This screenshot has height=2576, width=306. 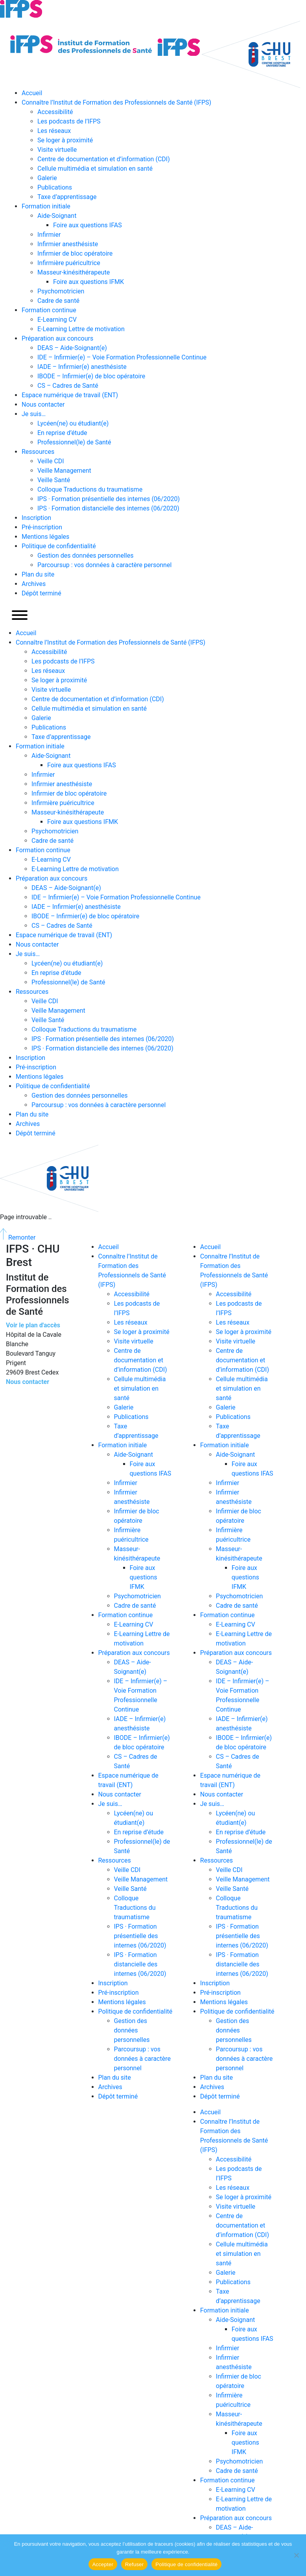 I want to click on Accepter, so click(x=102, y=2564).